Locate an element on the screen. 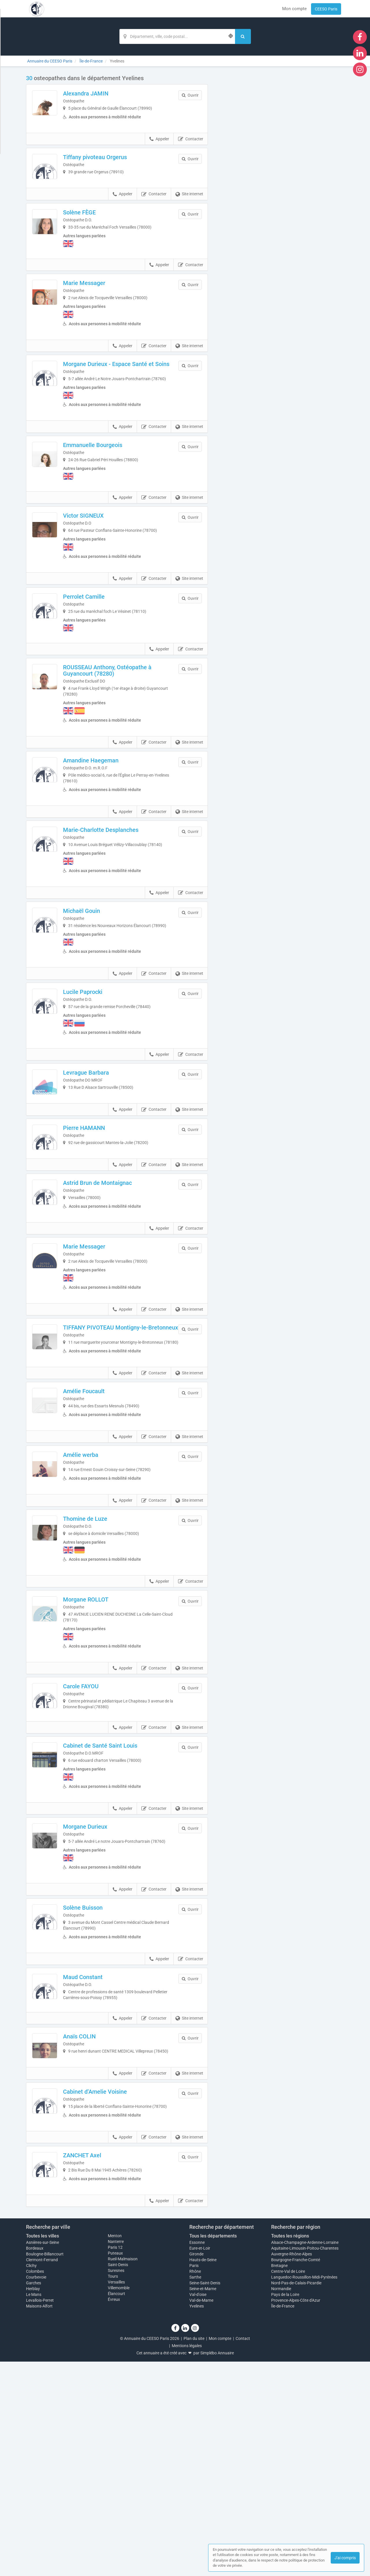 The width and height of the screenshot is (370, 2576). Boulogne-Billancourt is located at coordinates (45, 2468).